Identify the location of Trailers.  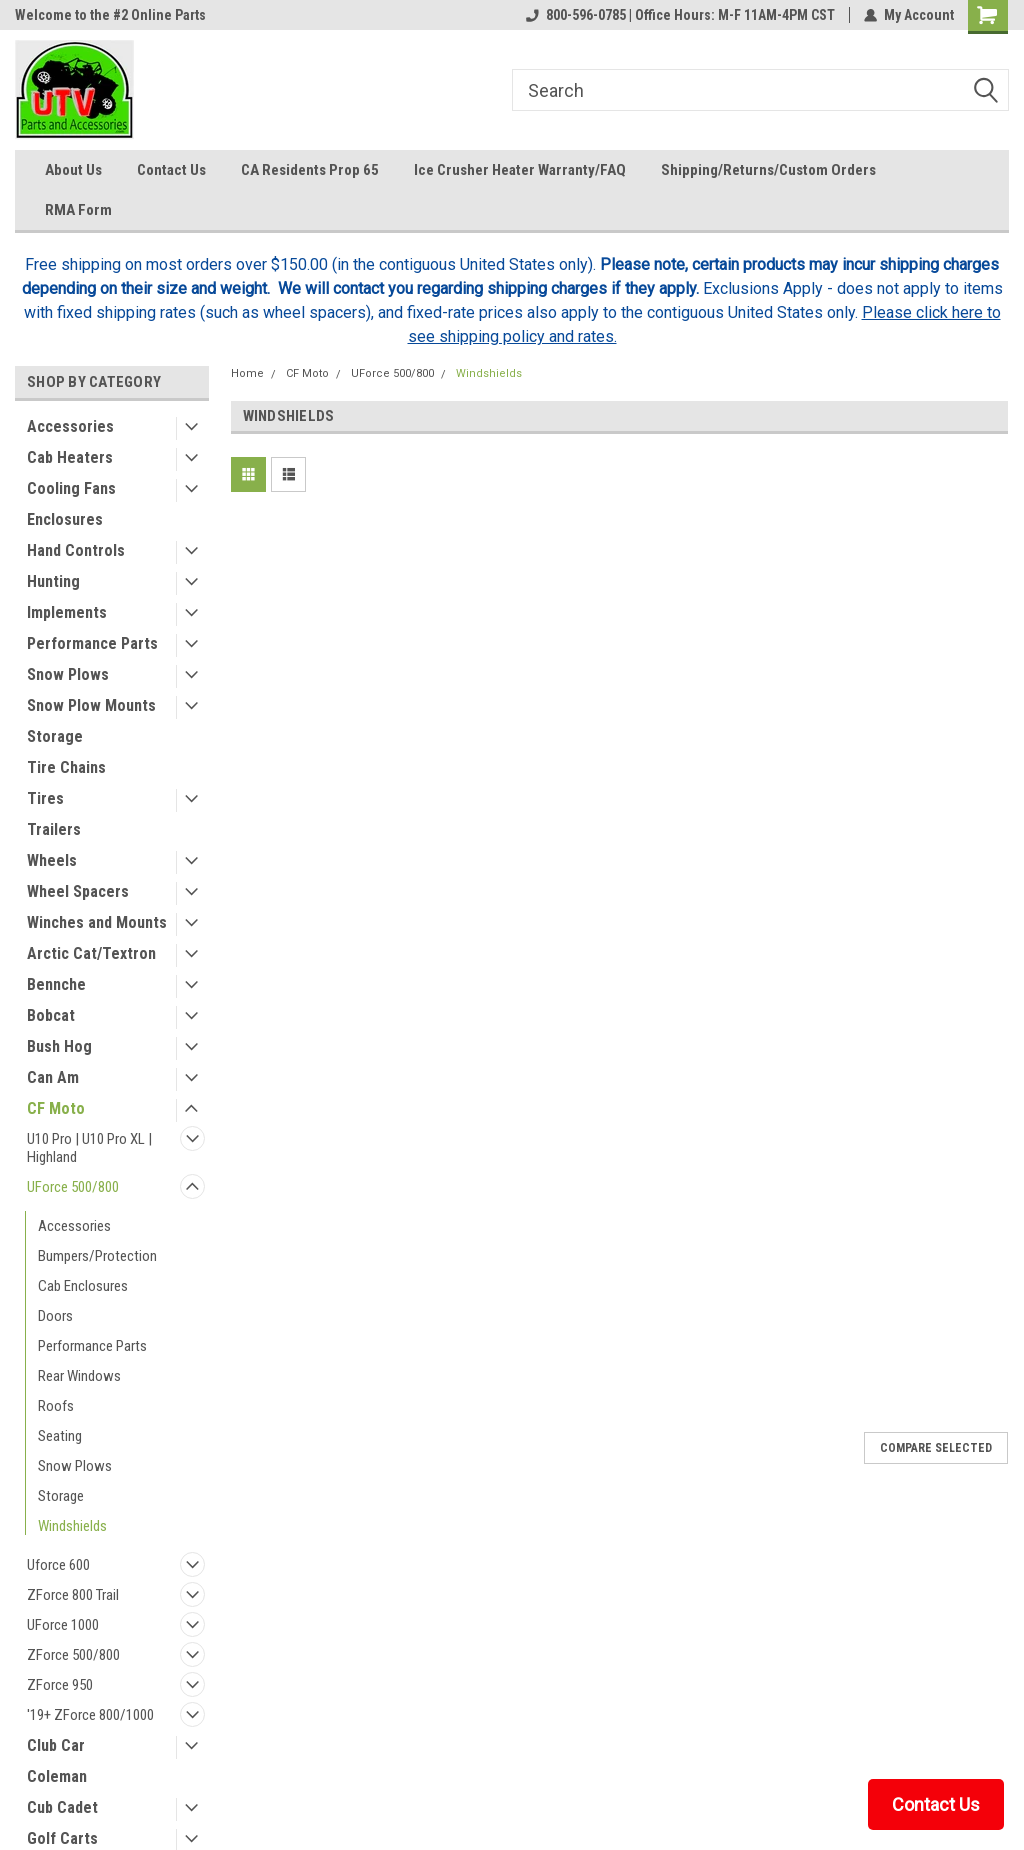
(54, 829).